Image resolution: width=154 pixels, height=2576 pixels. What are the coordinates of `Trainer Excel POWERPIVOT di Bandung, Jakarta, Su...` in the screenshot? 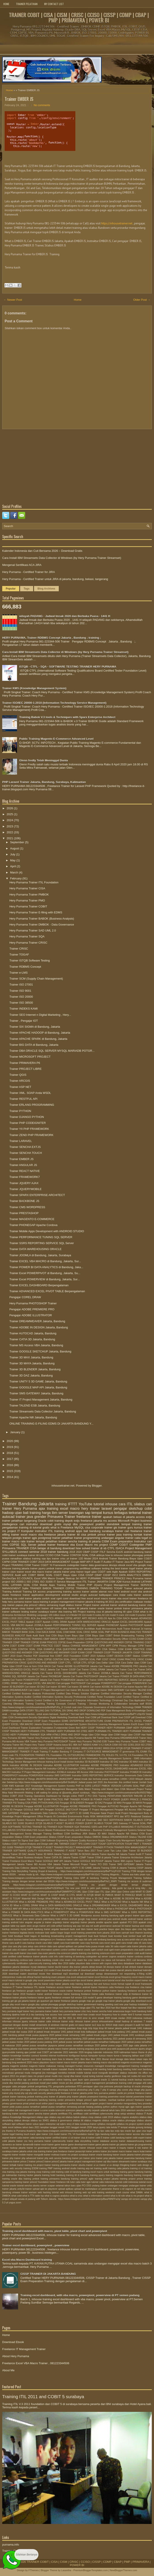 It's located at (44, 1273).